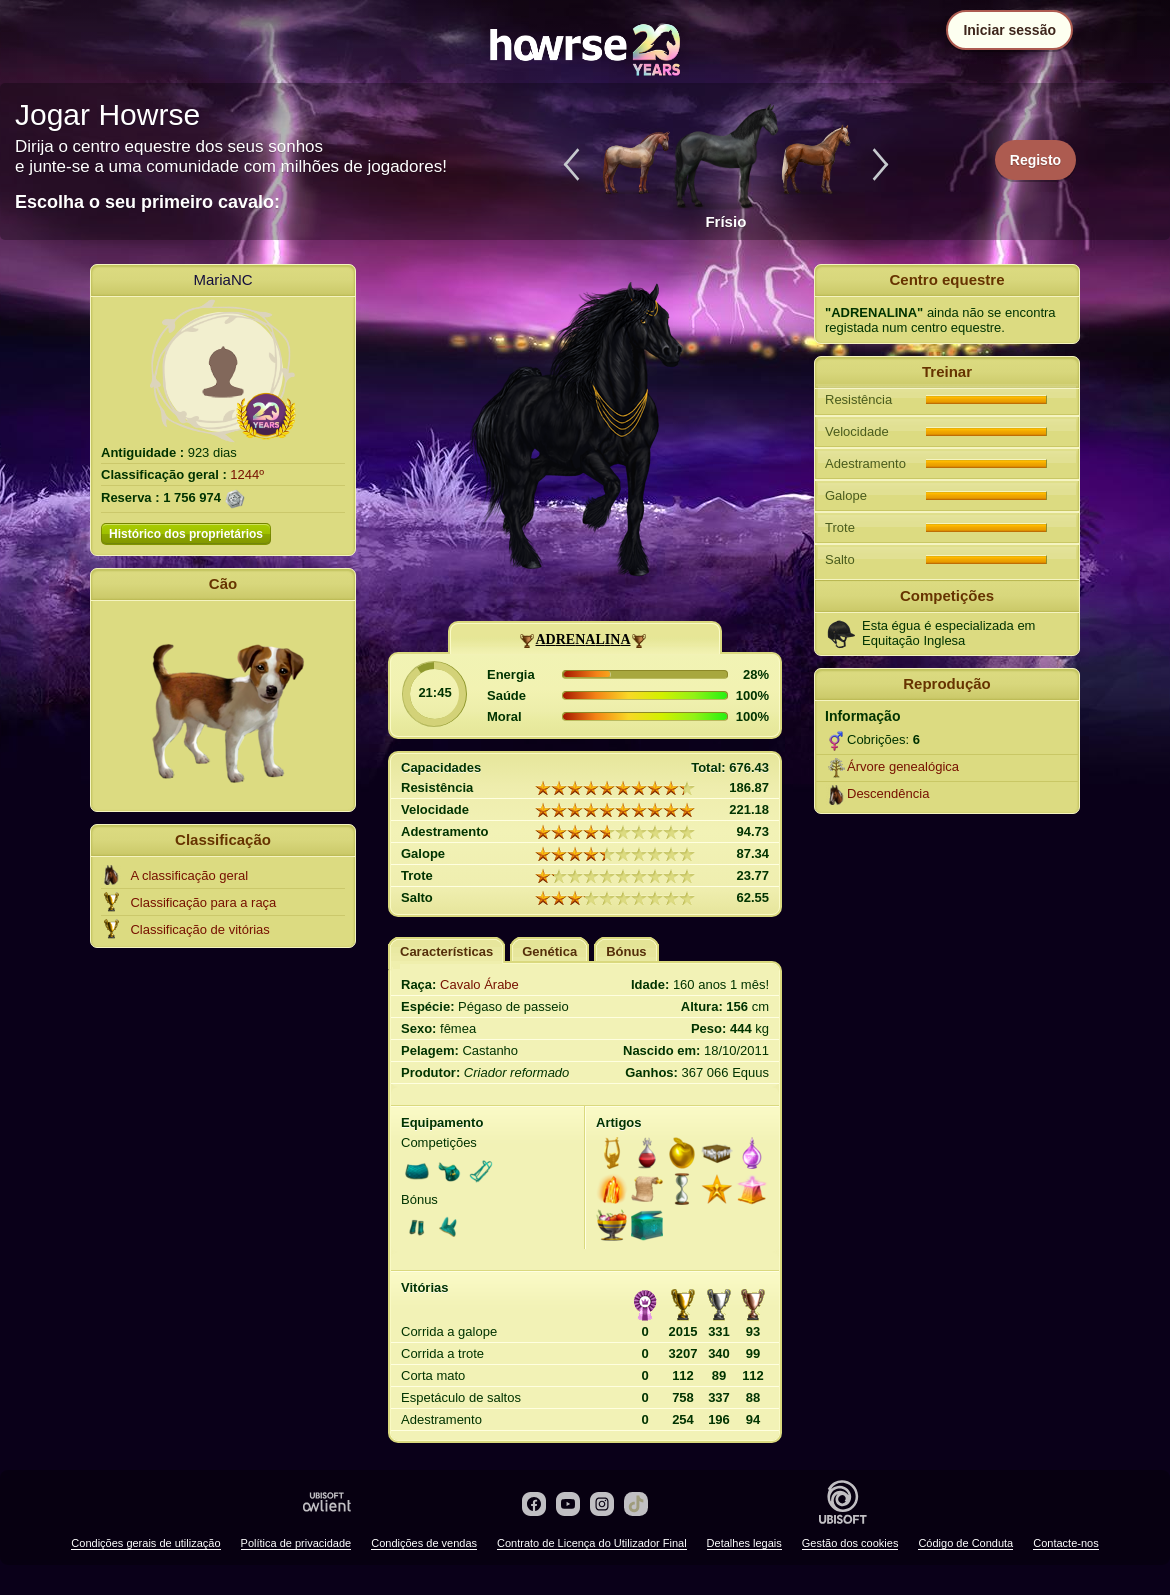  I want to click on Condições de vendas, so click(424, 1543).